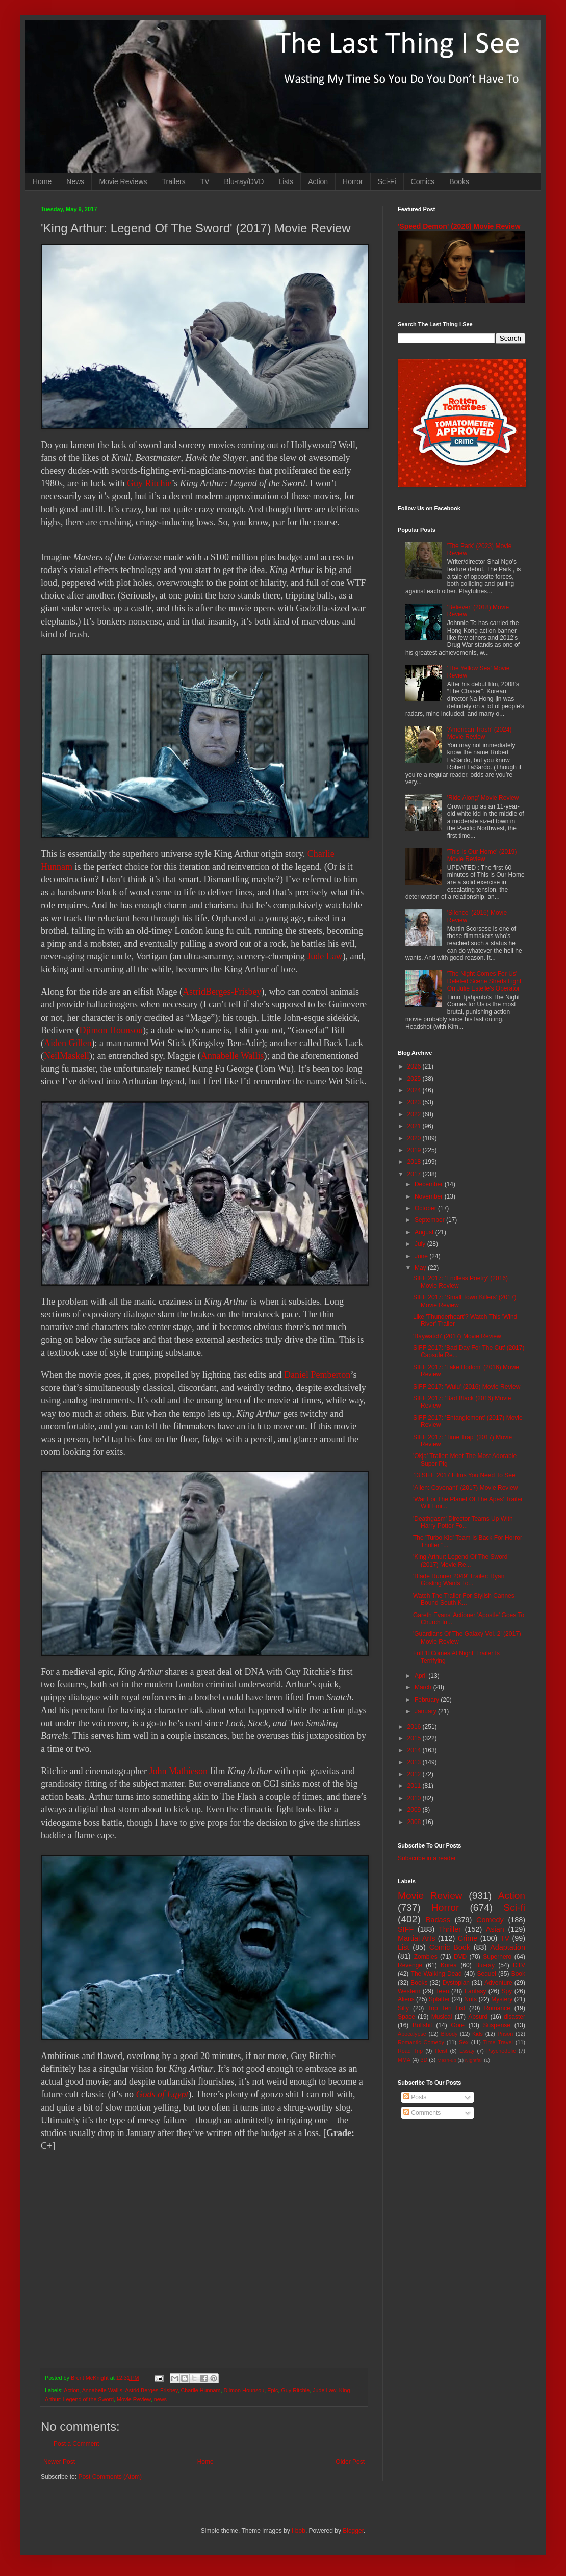 The width and height of the screenshot is (566, 2576). Describe the element at coordinates (459, 181) in the screenshot. I see `Books` at that location.